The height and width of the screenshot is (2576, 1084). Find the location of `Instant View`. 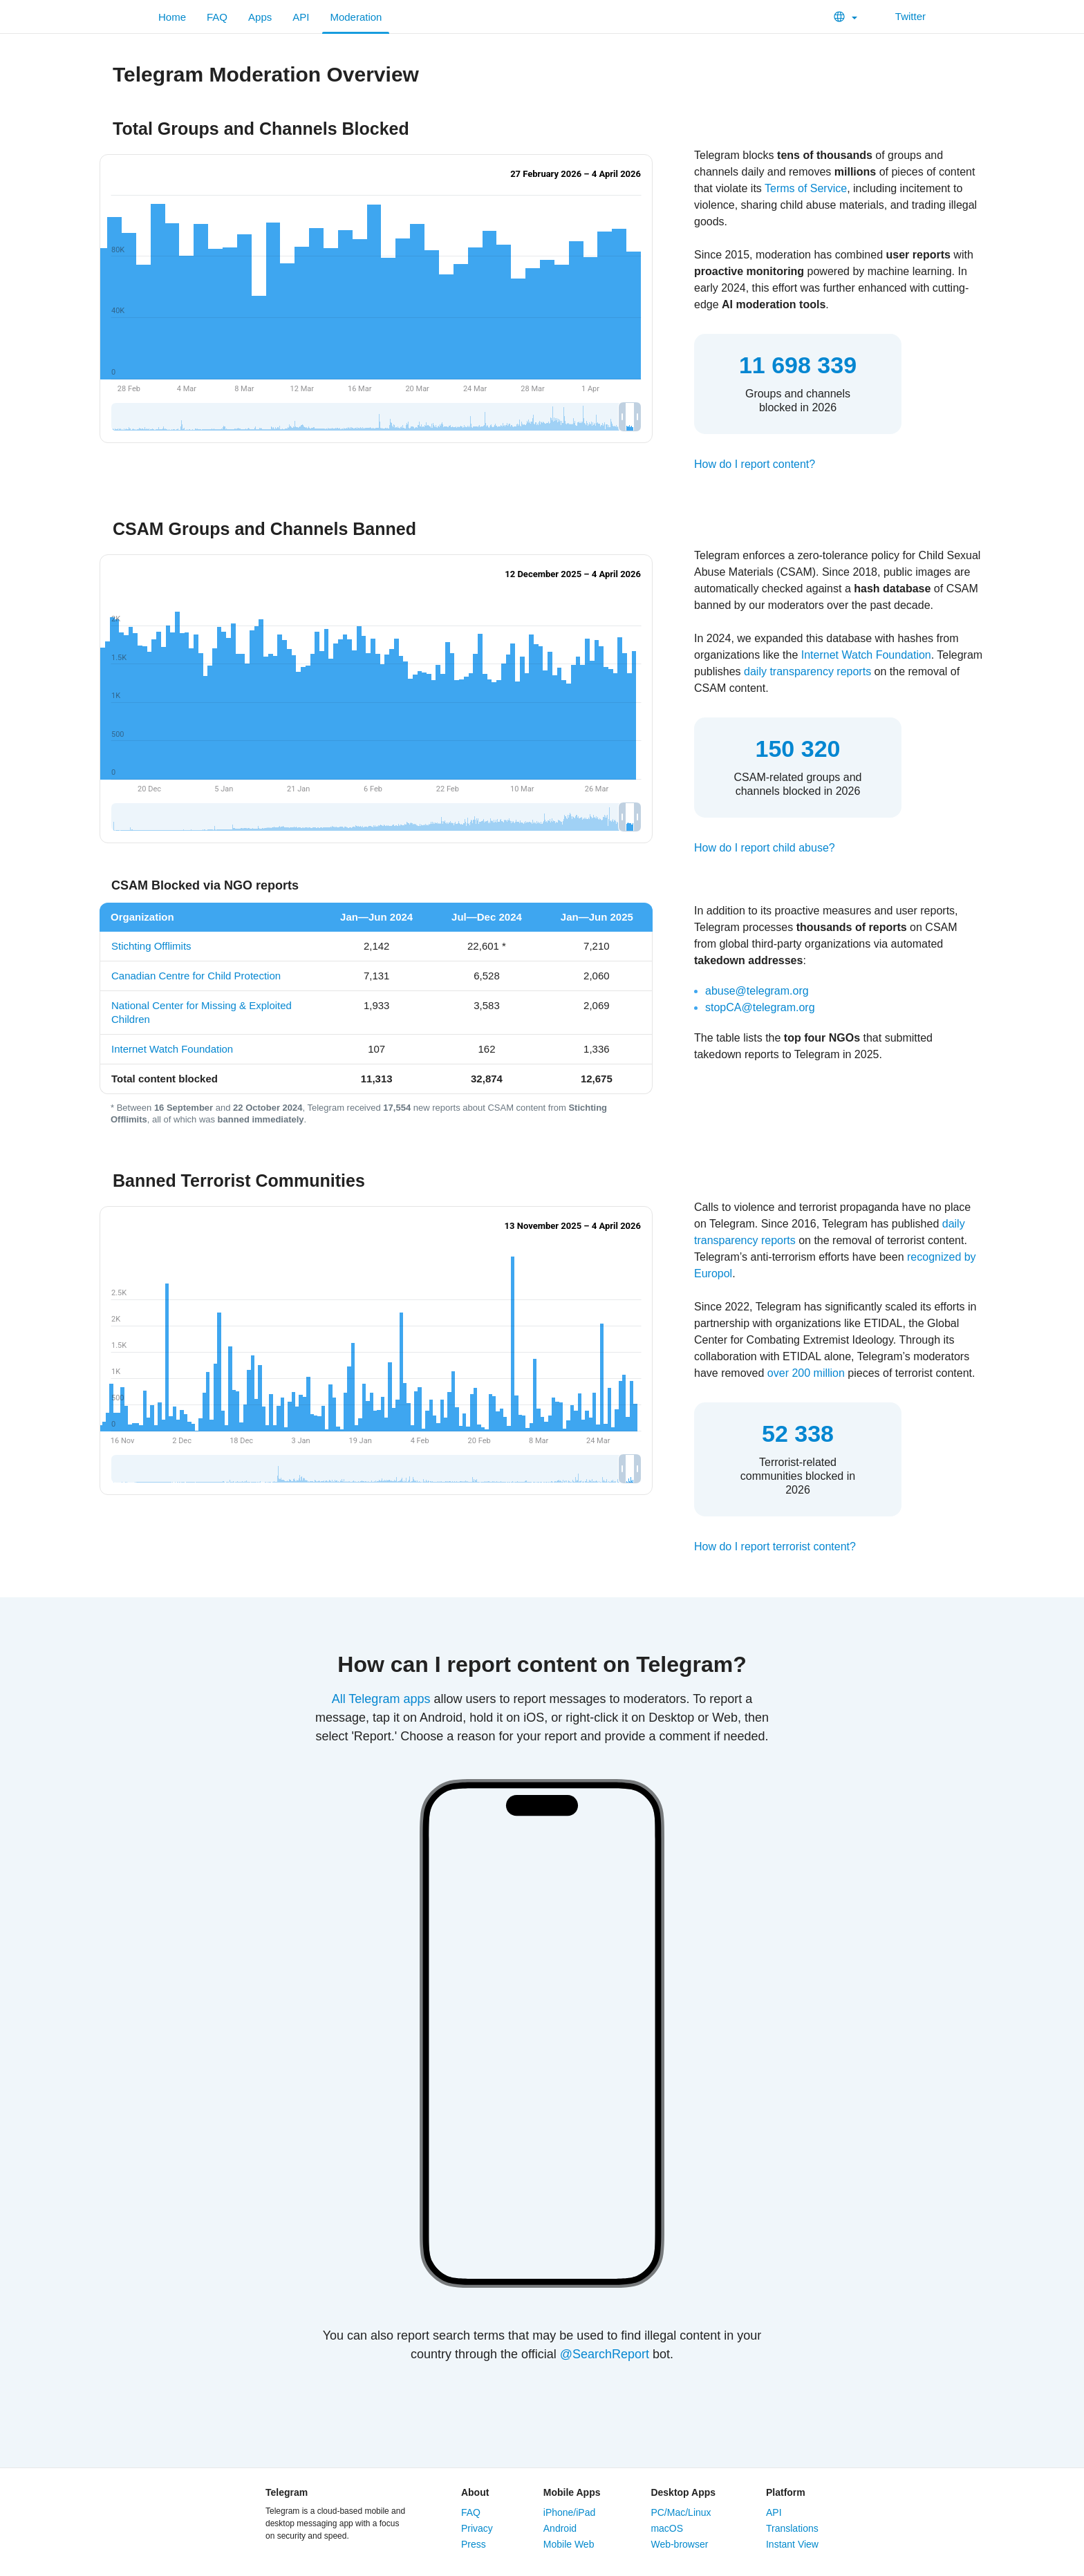

Instant View is located at coordinates (792, 2544).